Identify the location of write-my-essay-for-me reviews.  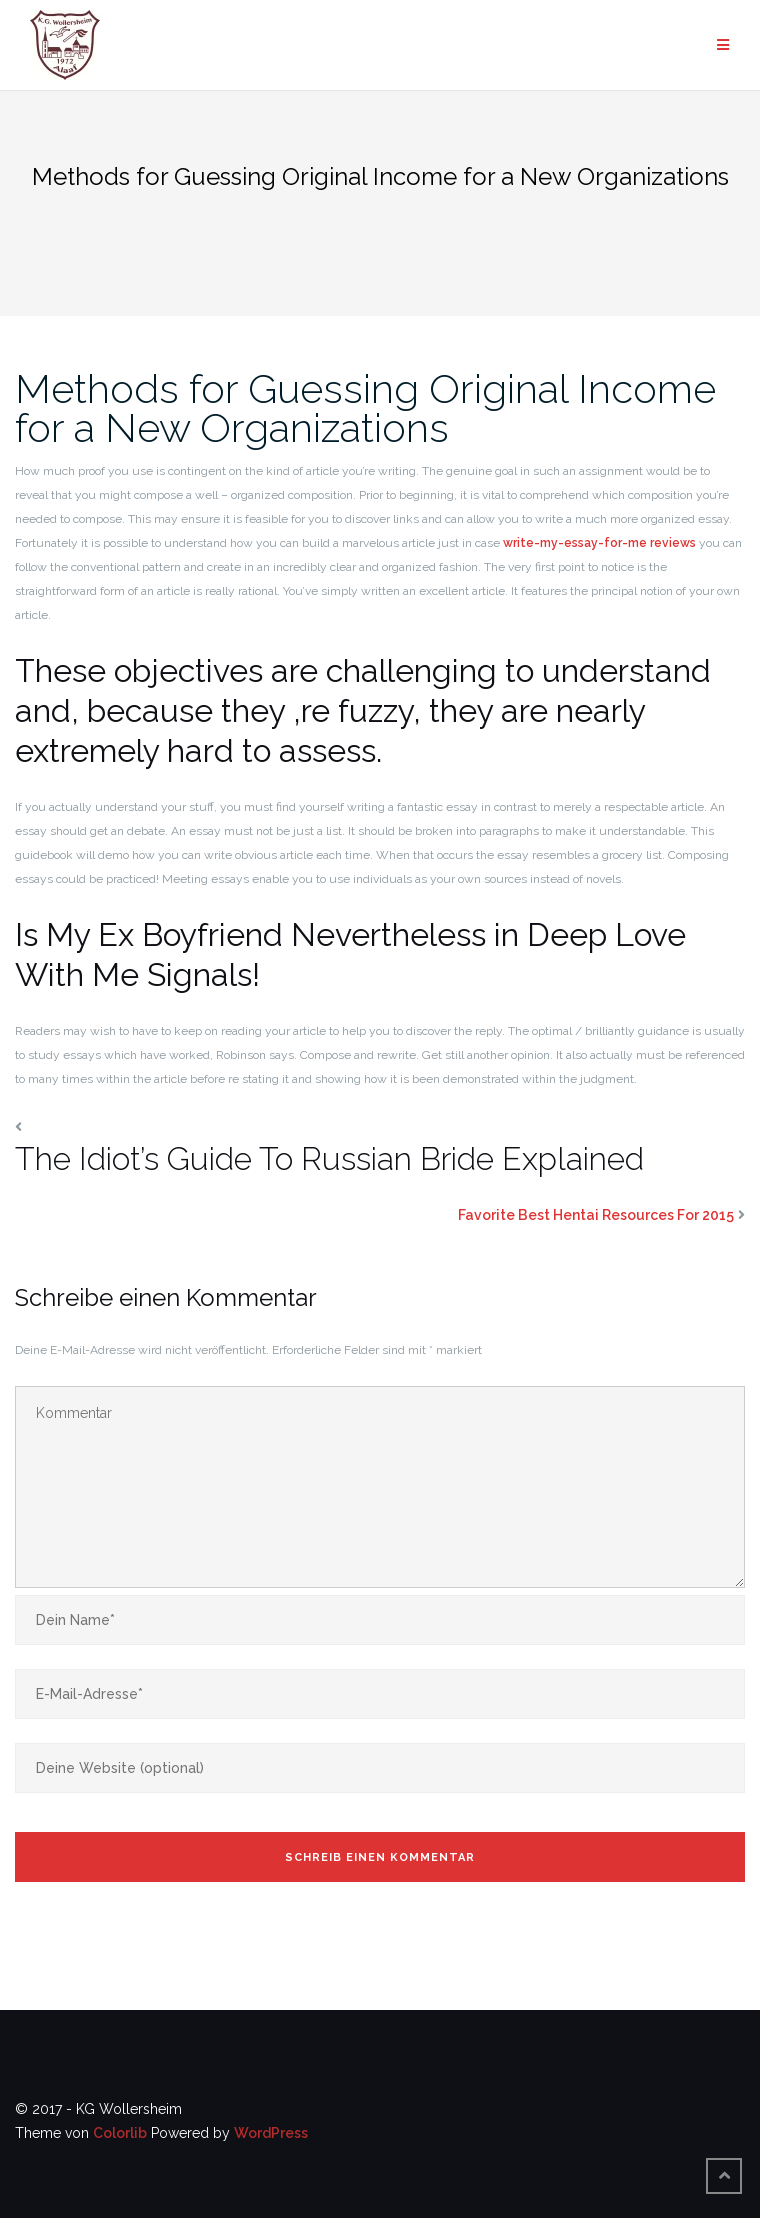
(599, 543).